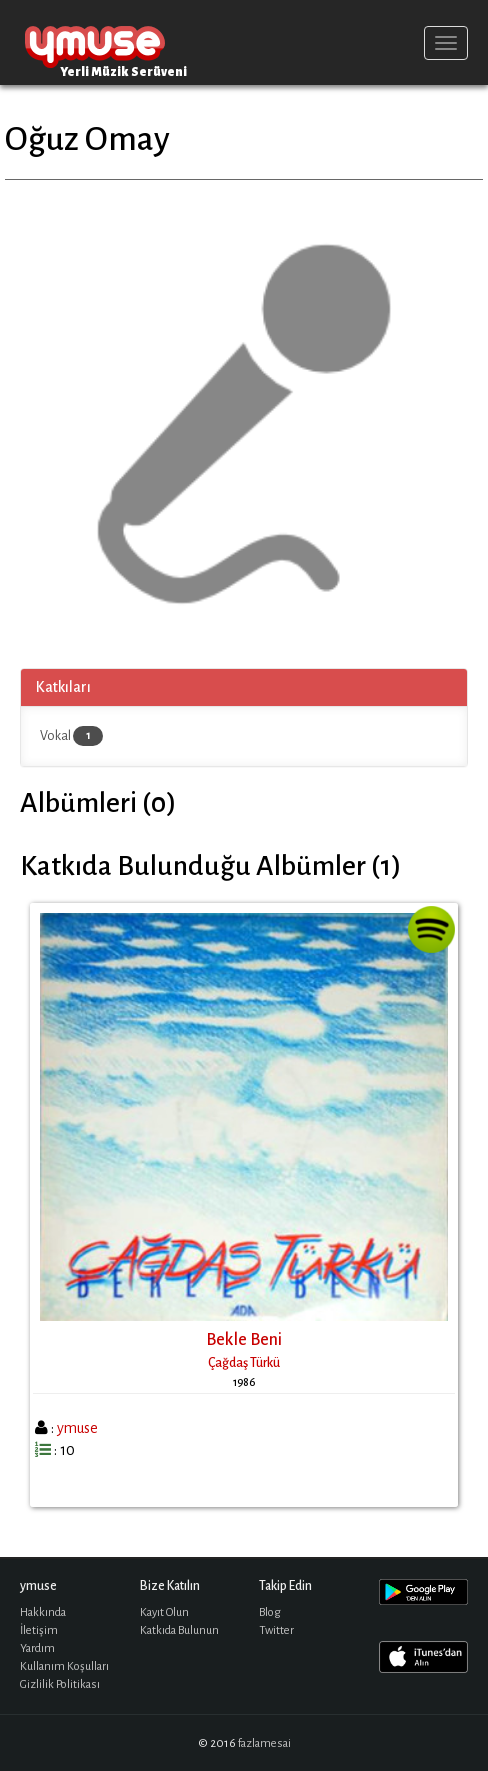  What do you see at coordinates (39, 1630) in the screenshot?
I see `İletişim` at bounding box center [39, 1630].